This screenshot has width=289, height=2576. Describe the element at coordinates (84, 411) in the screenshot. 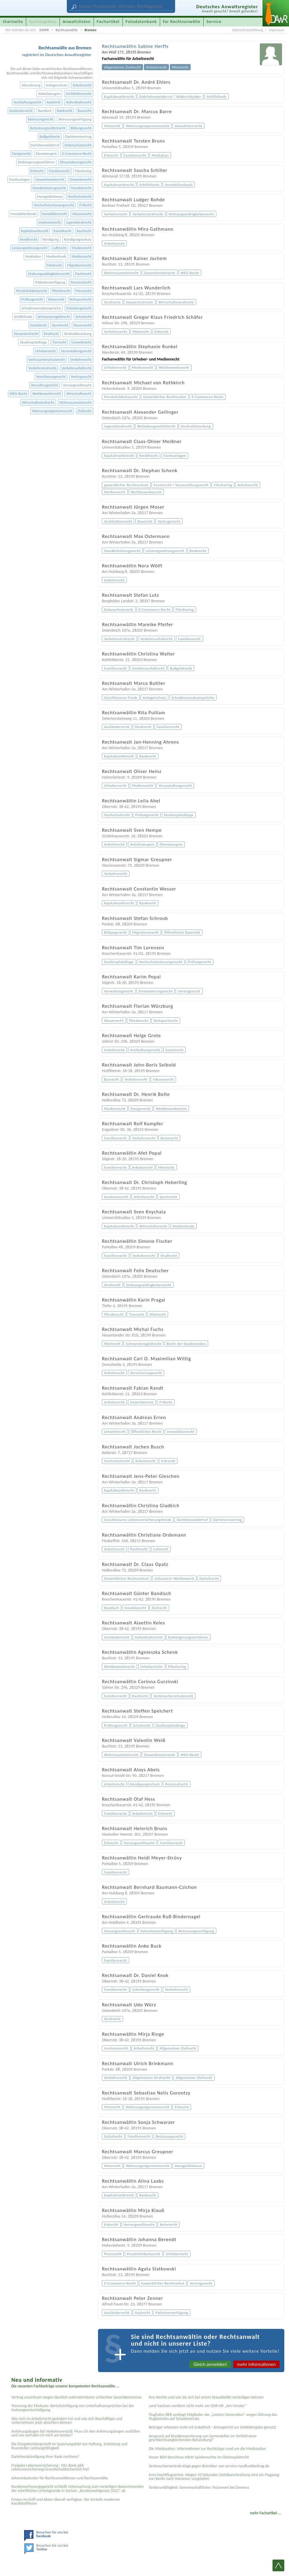

I see `Zivilrecht` at that location.